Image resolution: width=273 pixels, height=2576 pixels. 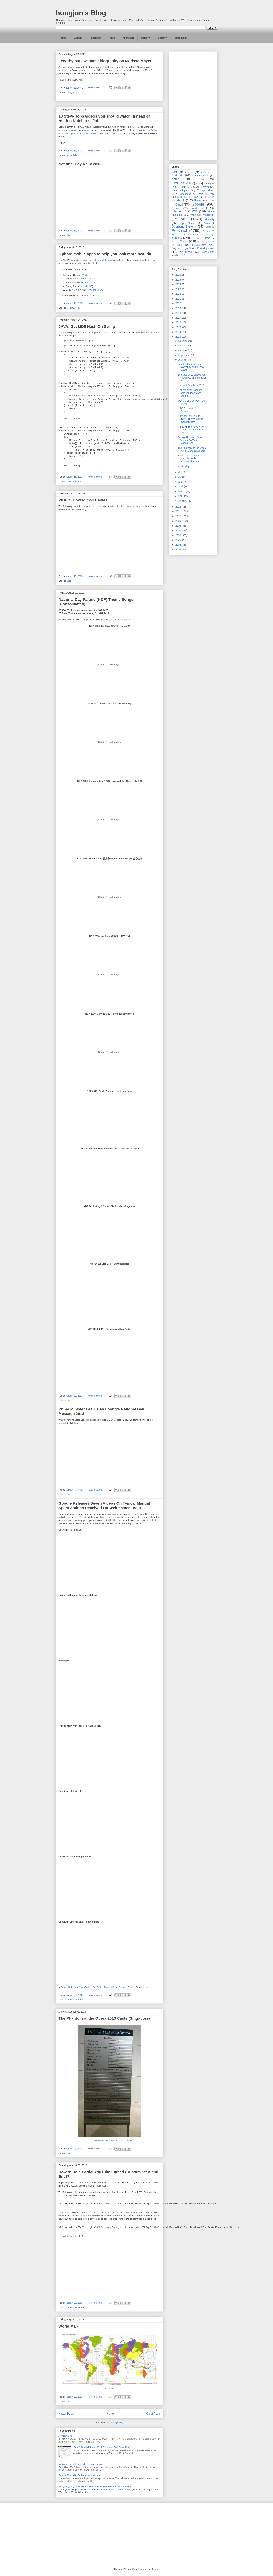 What do you see at coordinates (80, 164) in the screenshot?
I see `National Day Rally 2013` at bounding box center [80, 164].